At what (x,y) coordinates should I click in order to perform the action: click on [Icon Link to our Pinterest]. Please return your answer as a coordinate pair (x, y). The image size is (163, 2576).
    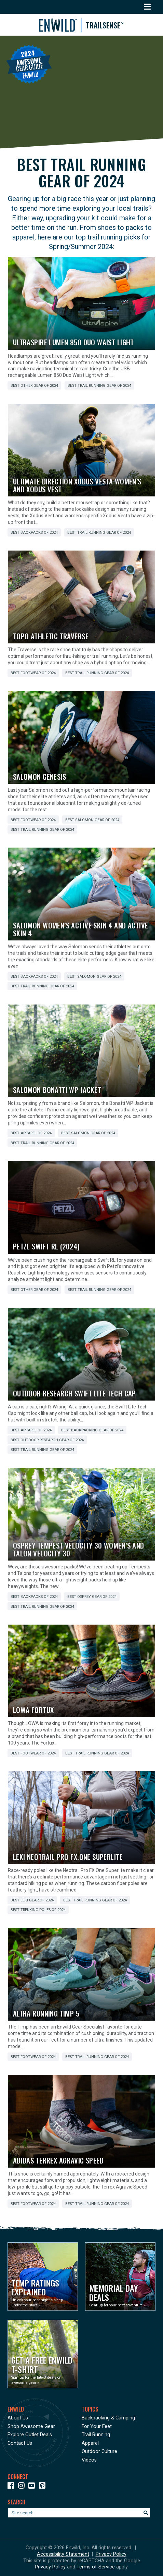
    Looking at the image, I should click on (43, 2487).